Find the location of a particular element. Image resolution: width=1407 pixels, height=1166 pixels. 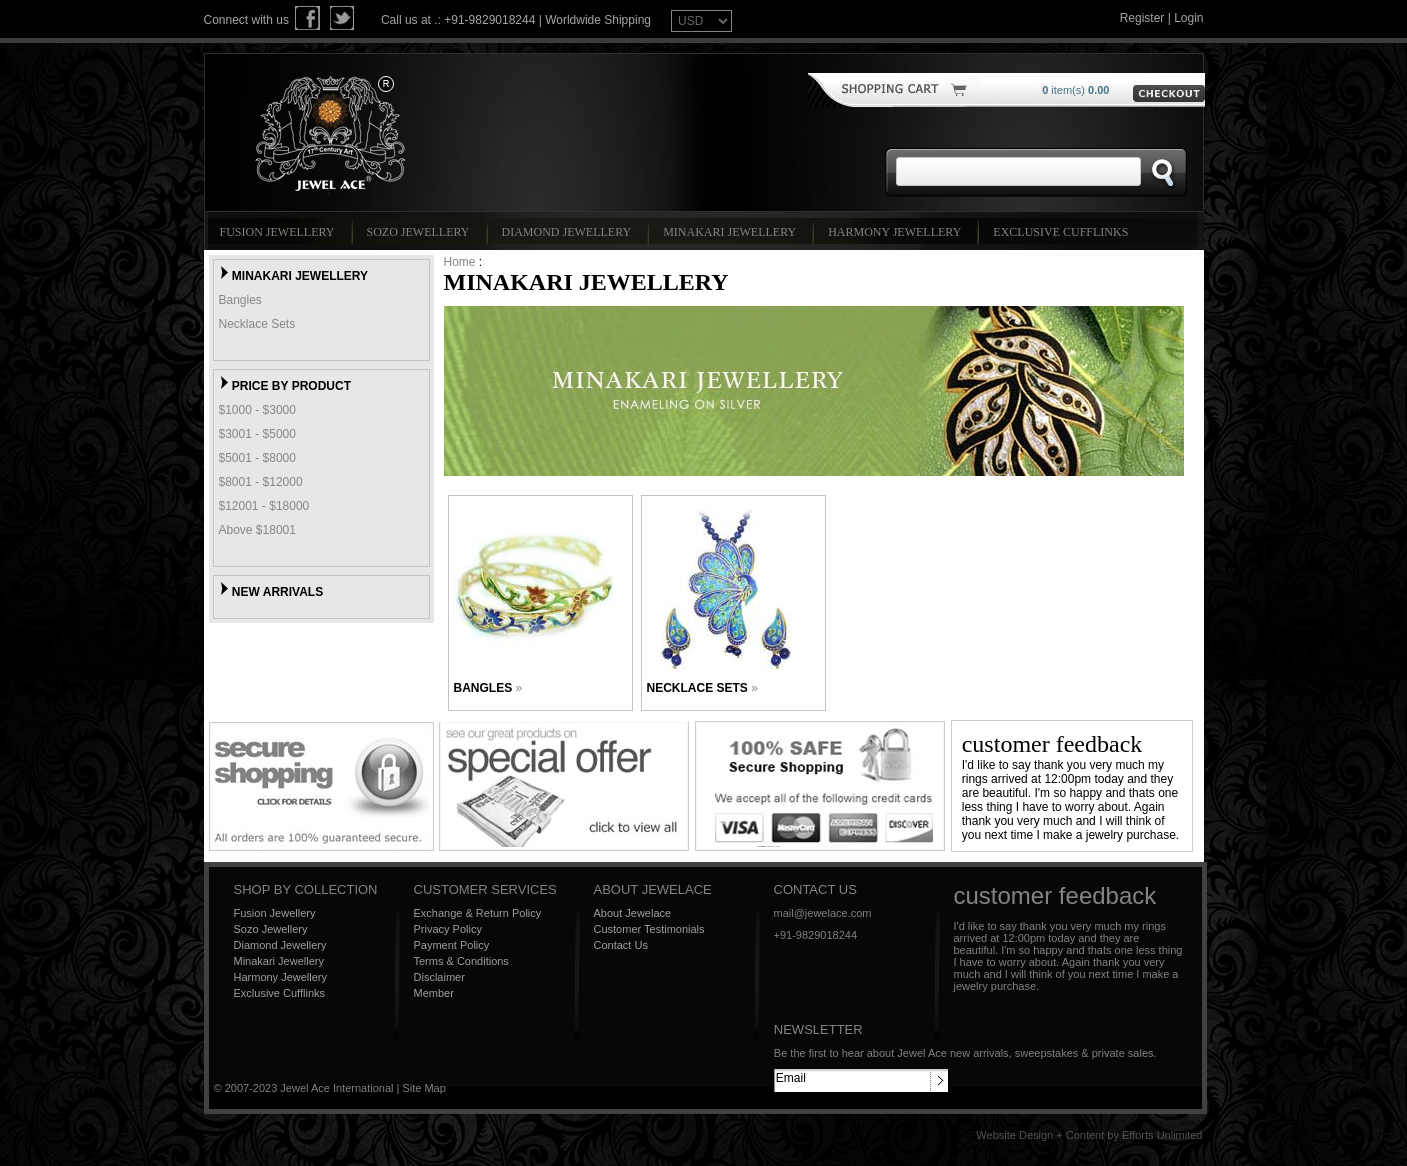

Login is located at coordinates (1188, 18).